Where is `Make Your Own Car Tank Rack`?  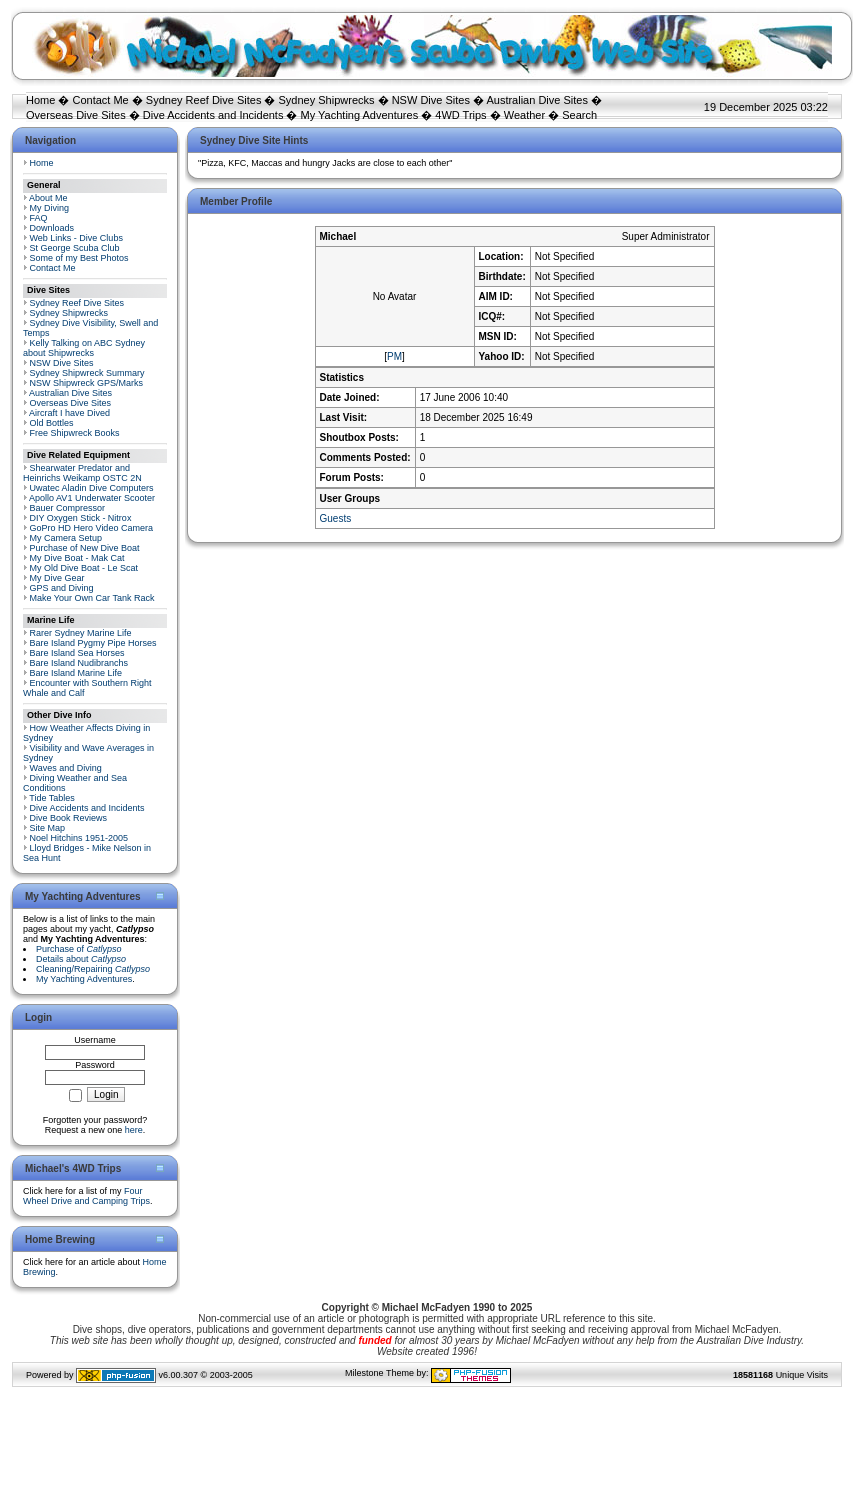
Make Your Own Car Tank Rack is located at coordinates (92, 598).